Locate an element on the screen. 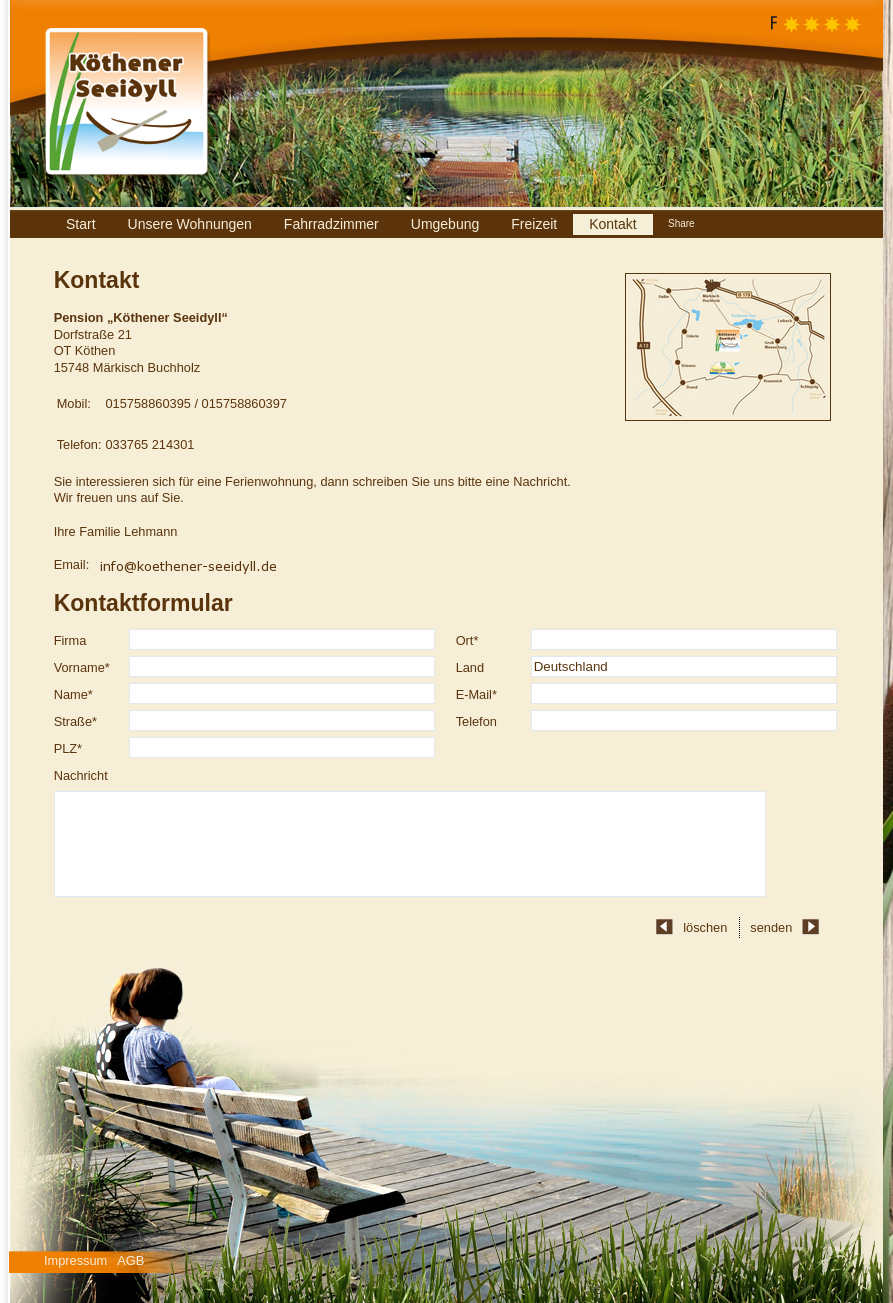 Image resolution: width=893 pixels, height=1303 pixels. Share is located at coordinates (681, 223).